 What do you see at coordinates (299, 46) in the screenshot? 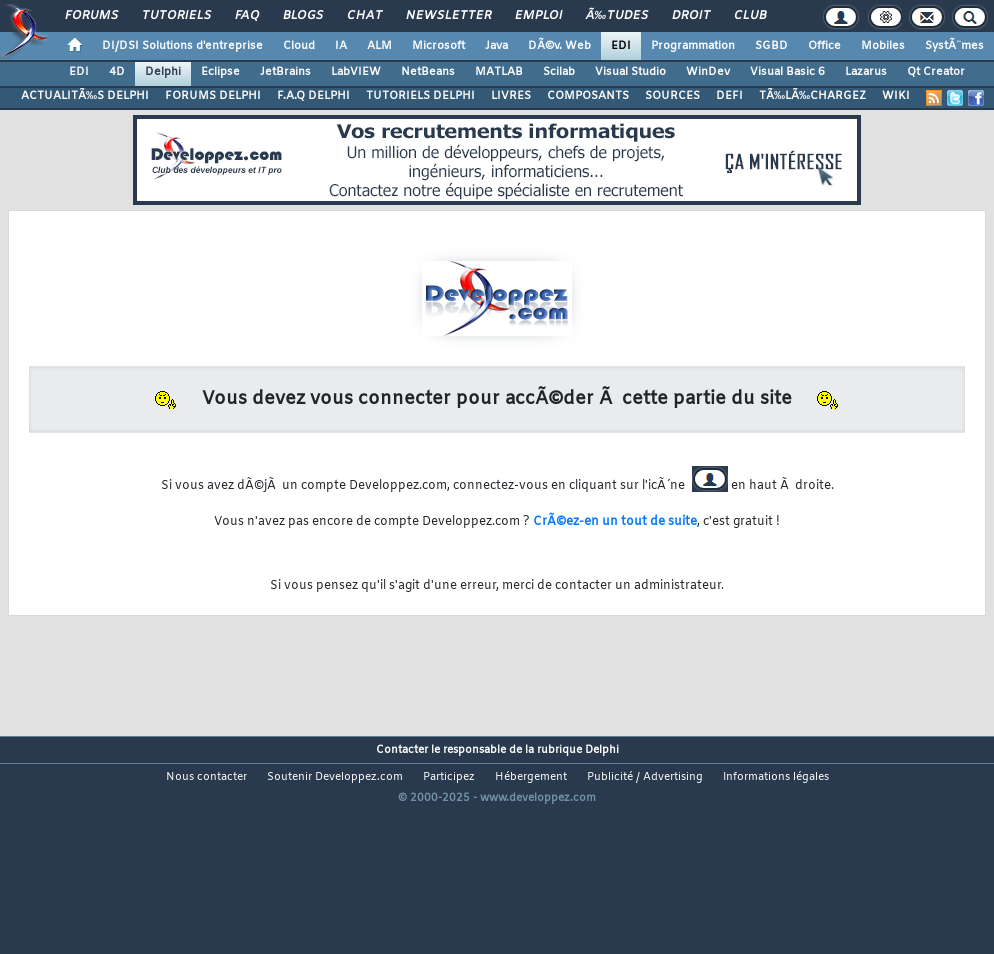
I see `Cloud` at bounding box center [299, 46].